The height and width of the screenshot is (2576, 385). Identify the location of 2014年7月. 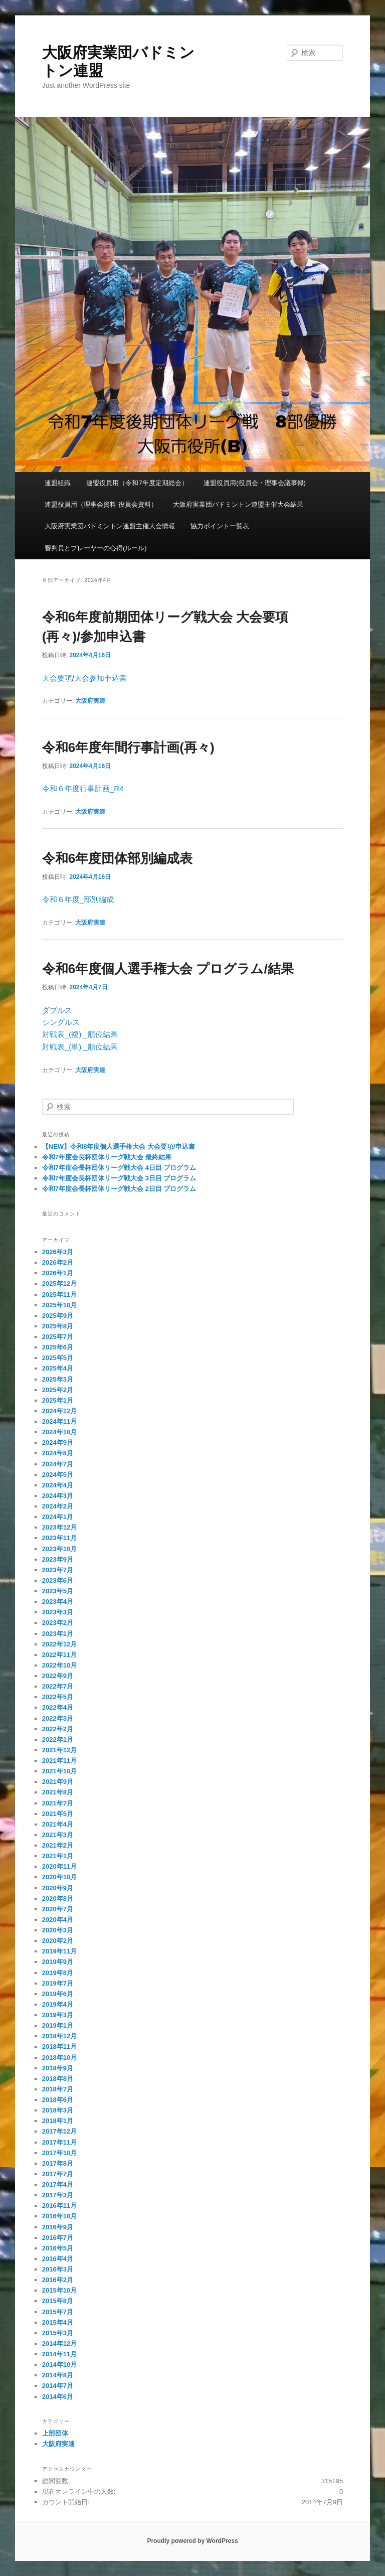
(57, 2385).